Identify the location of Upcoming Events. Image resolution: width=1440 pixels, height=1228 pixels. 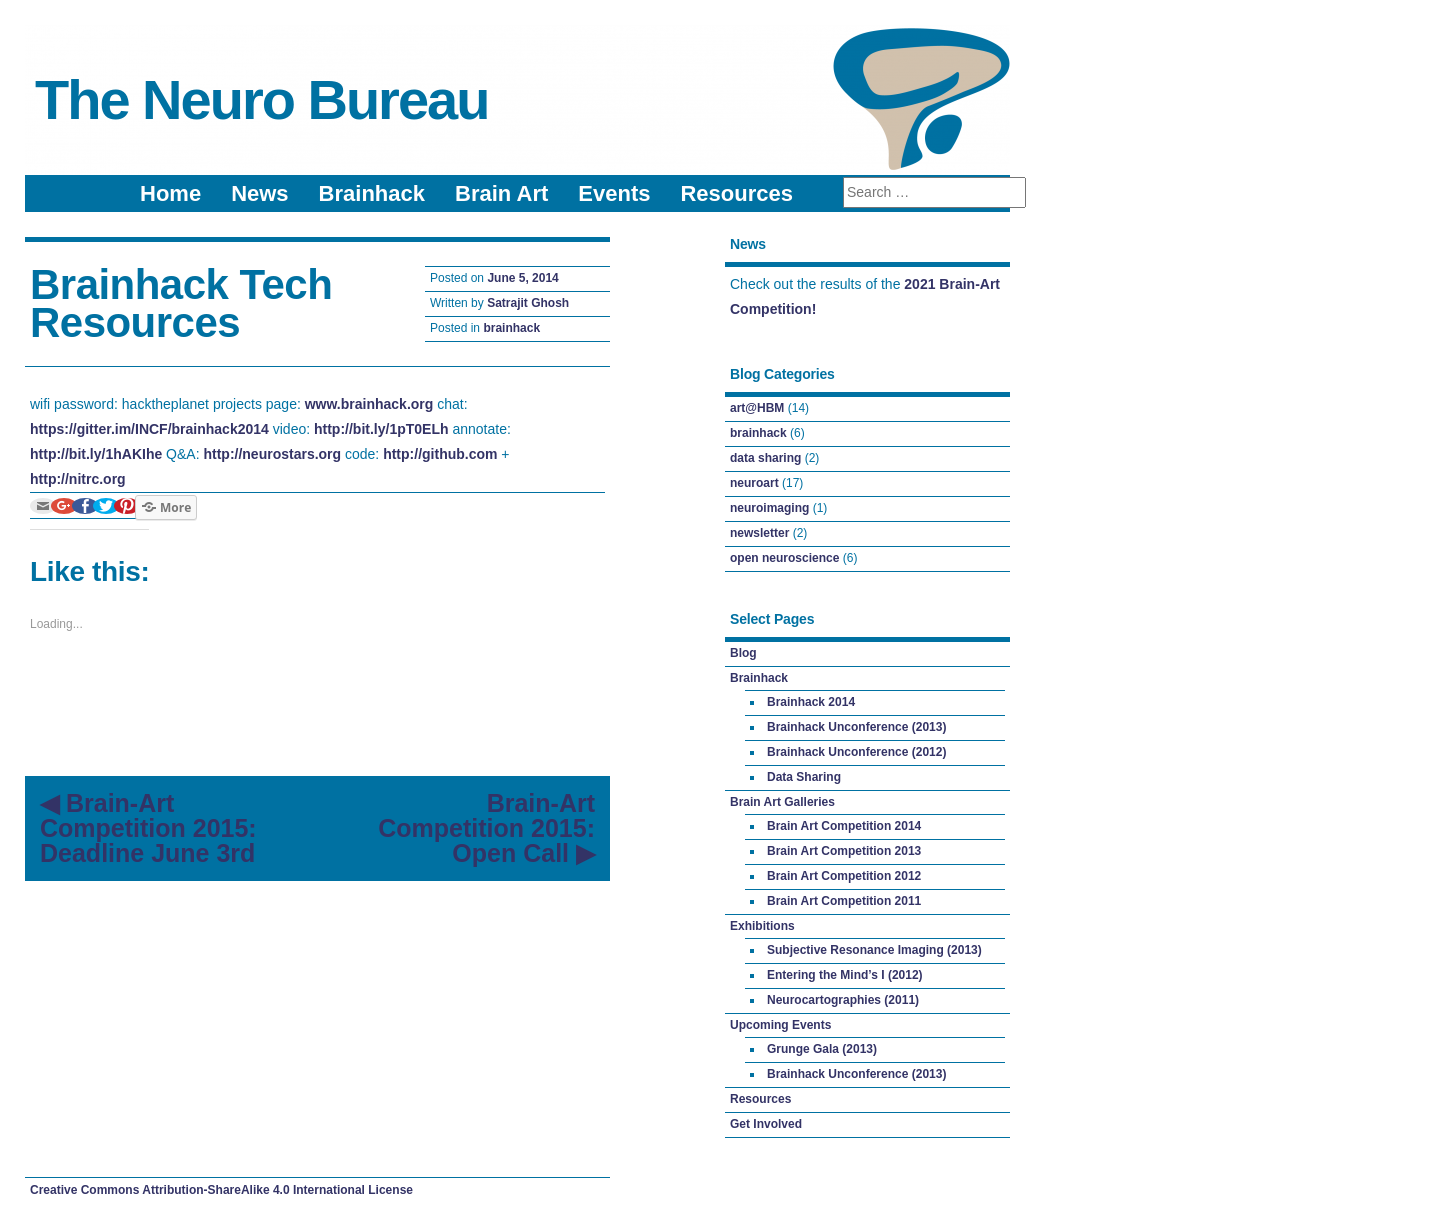
(780, 1025).